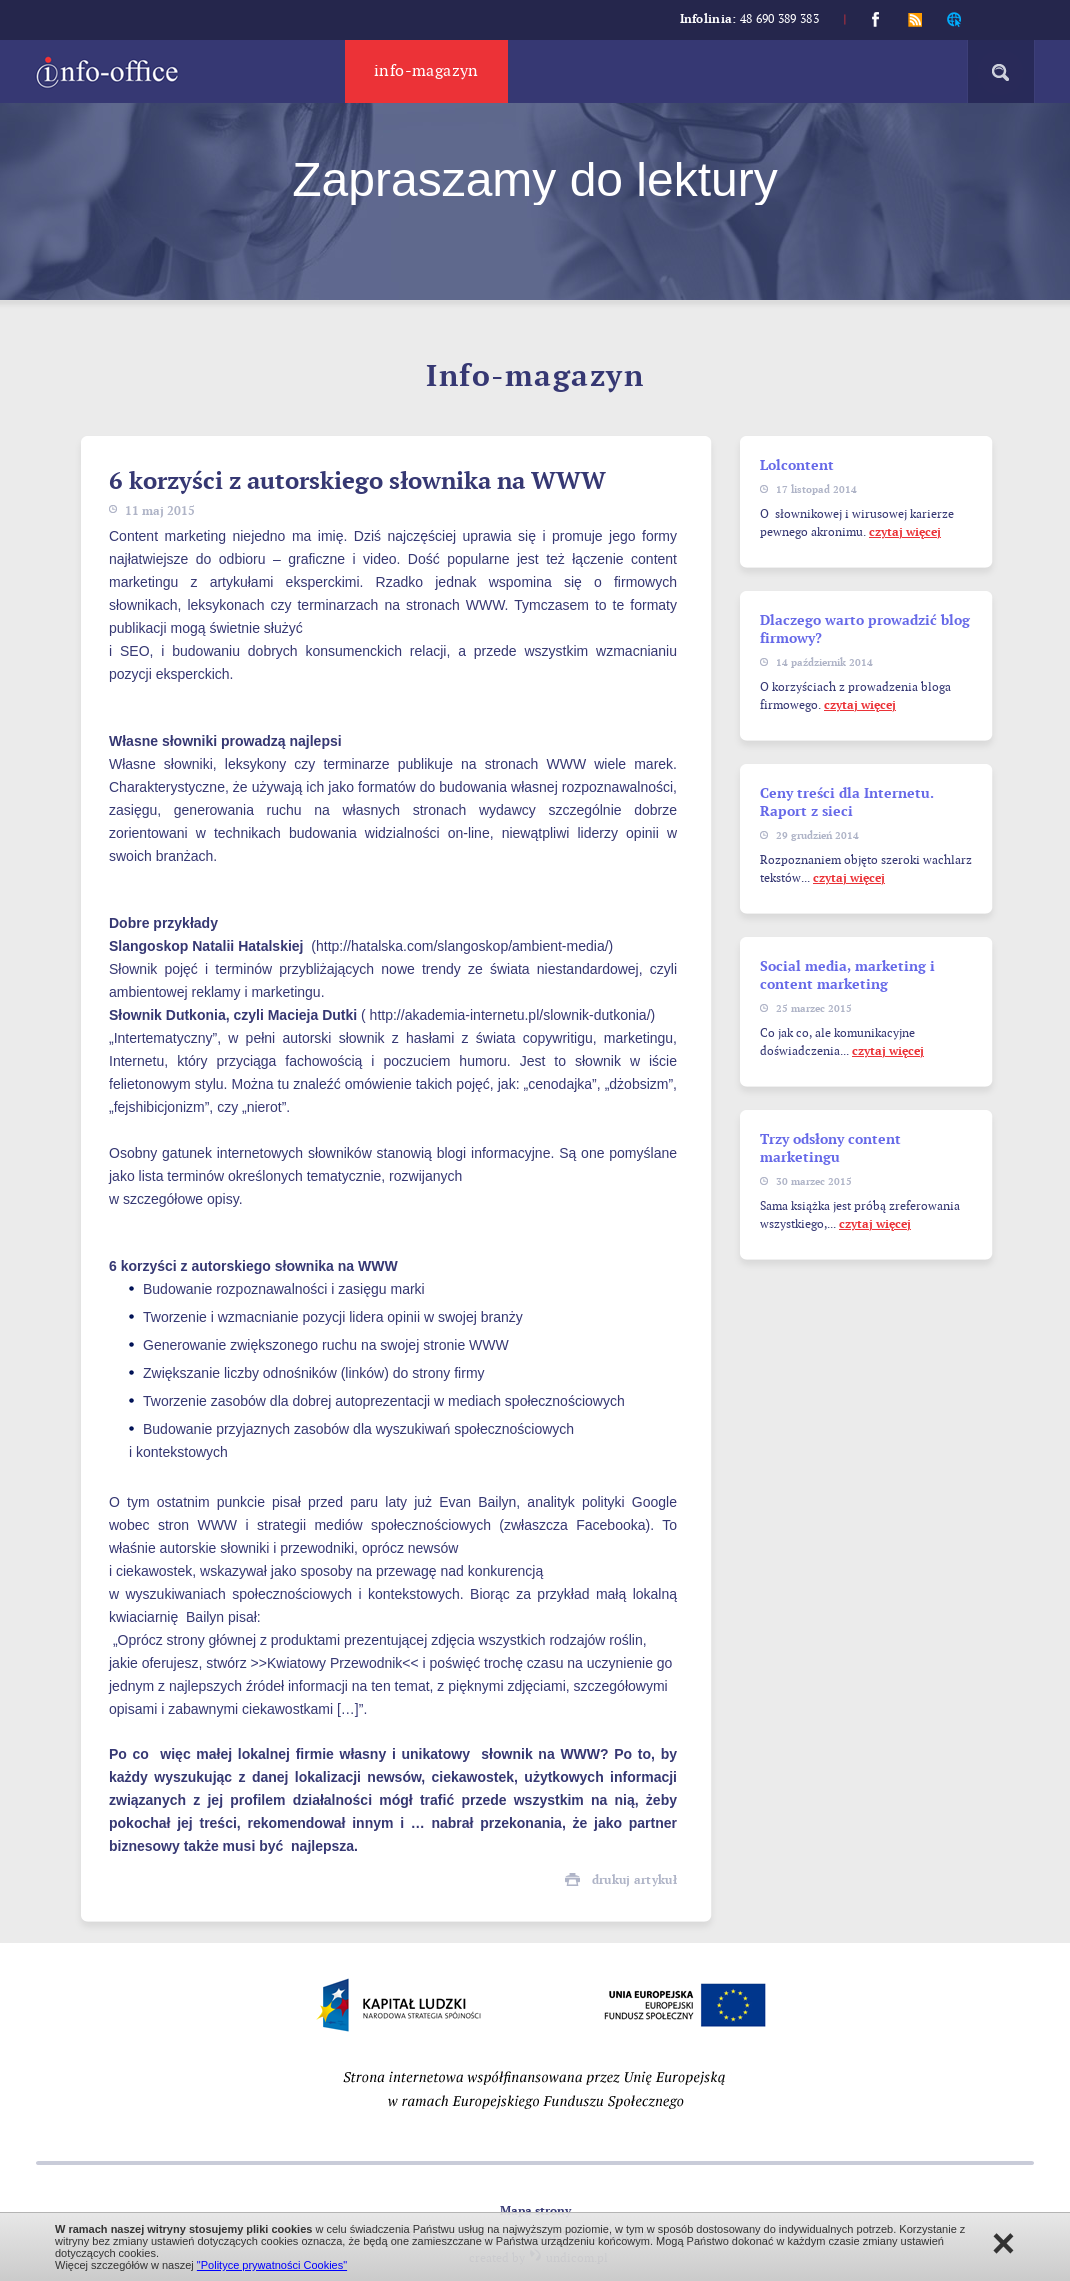 The width and height of the screenshot is (1070, 2281). I want to click on "Polityce prywatności Cookies", so click(272, 2265).